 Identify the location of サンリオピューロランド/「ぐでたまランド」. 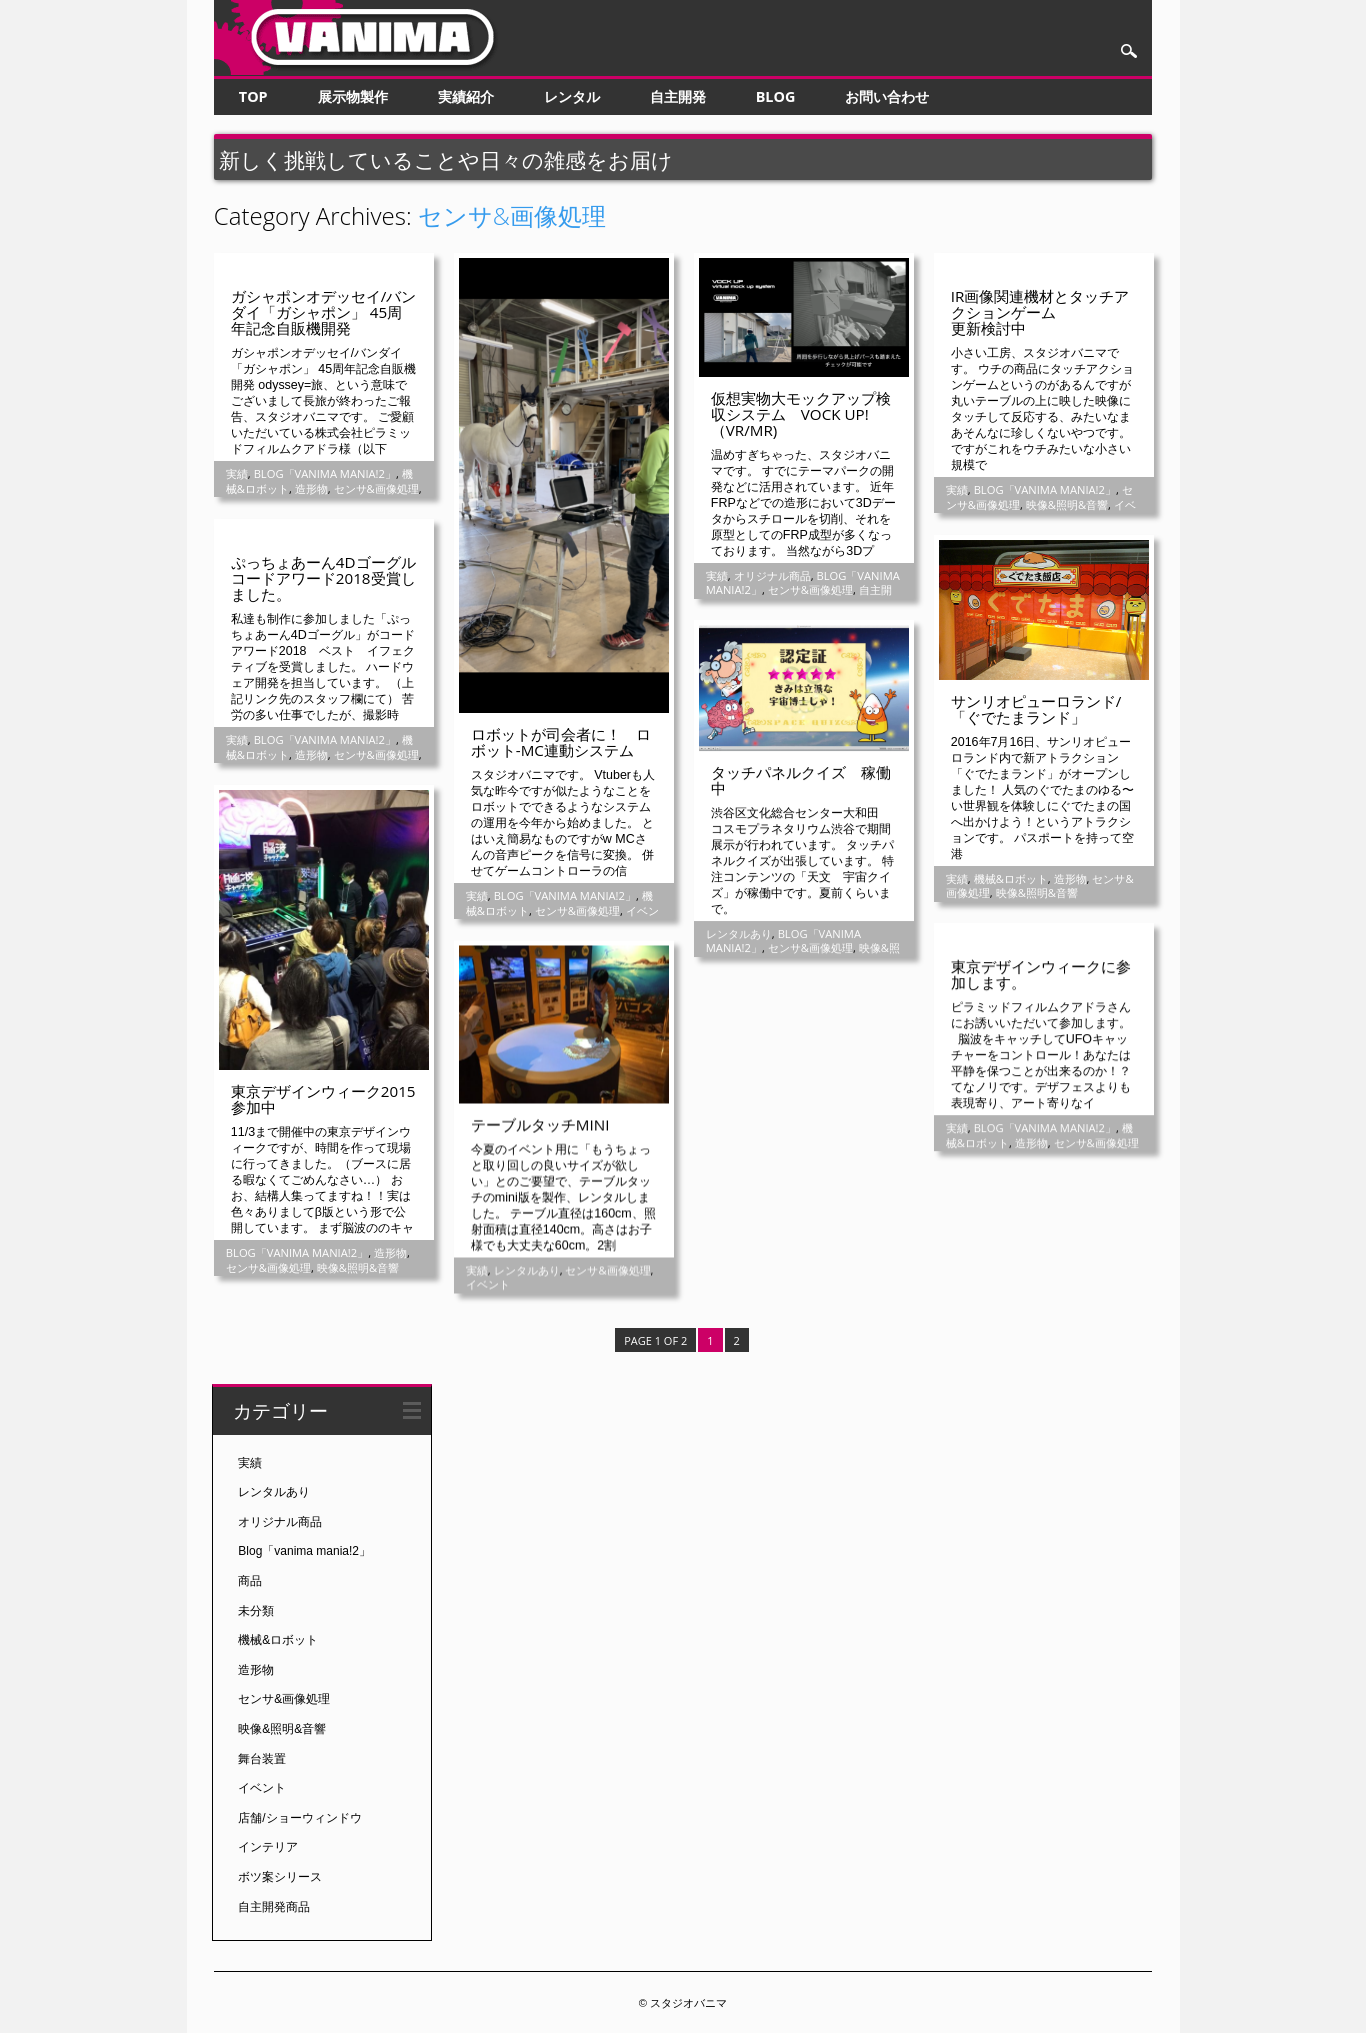
(1036, 709).